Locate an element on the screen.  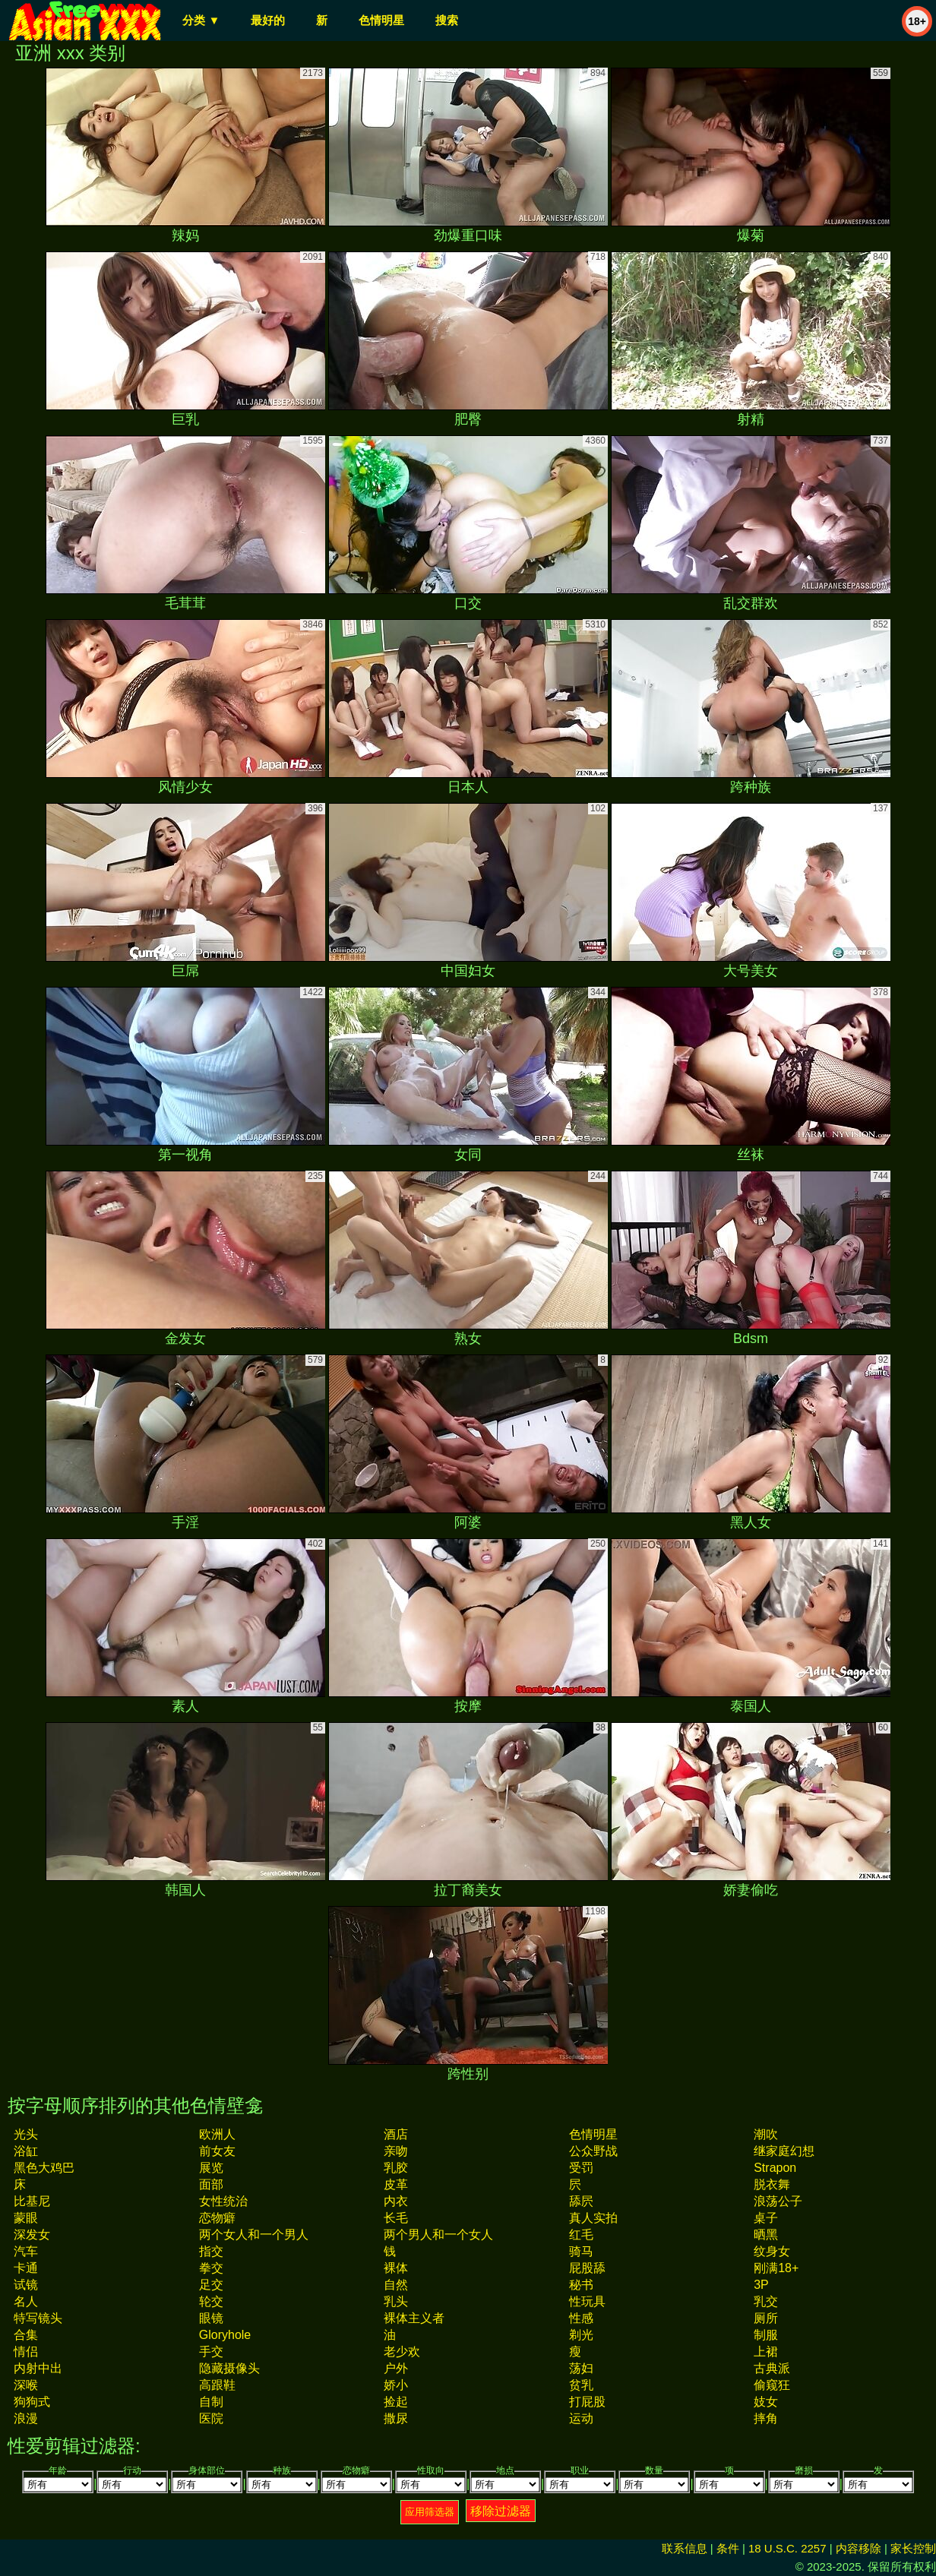
欧洲人 is located at coordinates (217, 2134).